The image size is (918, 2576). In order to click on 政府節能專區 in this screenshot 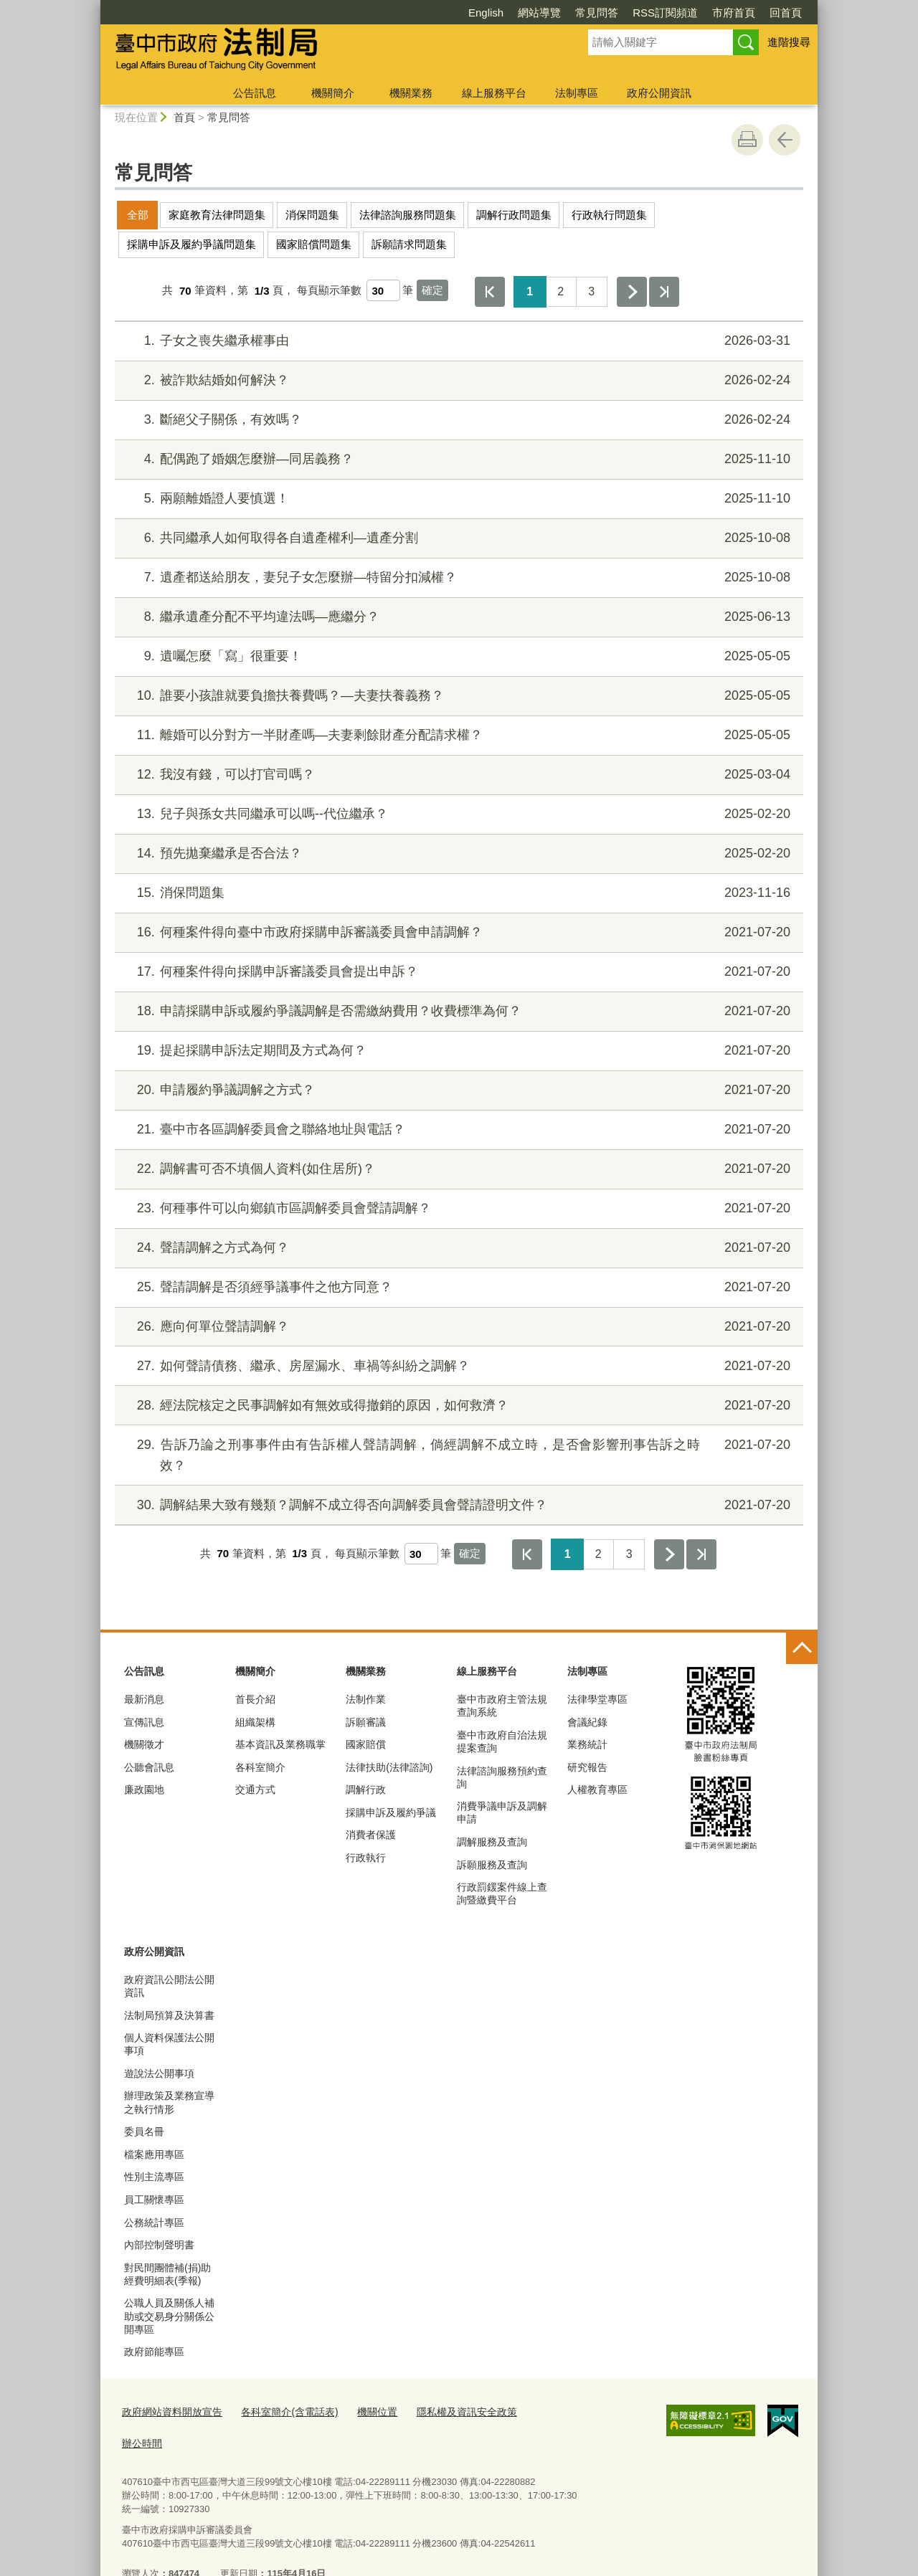, I will do `click(154, 2351)`.